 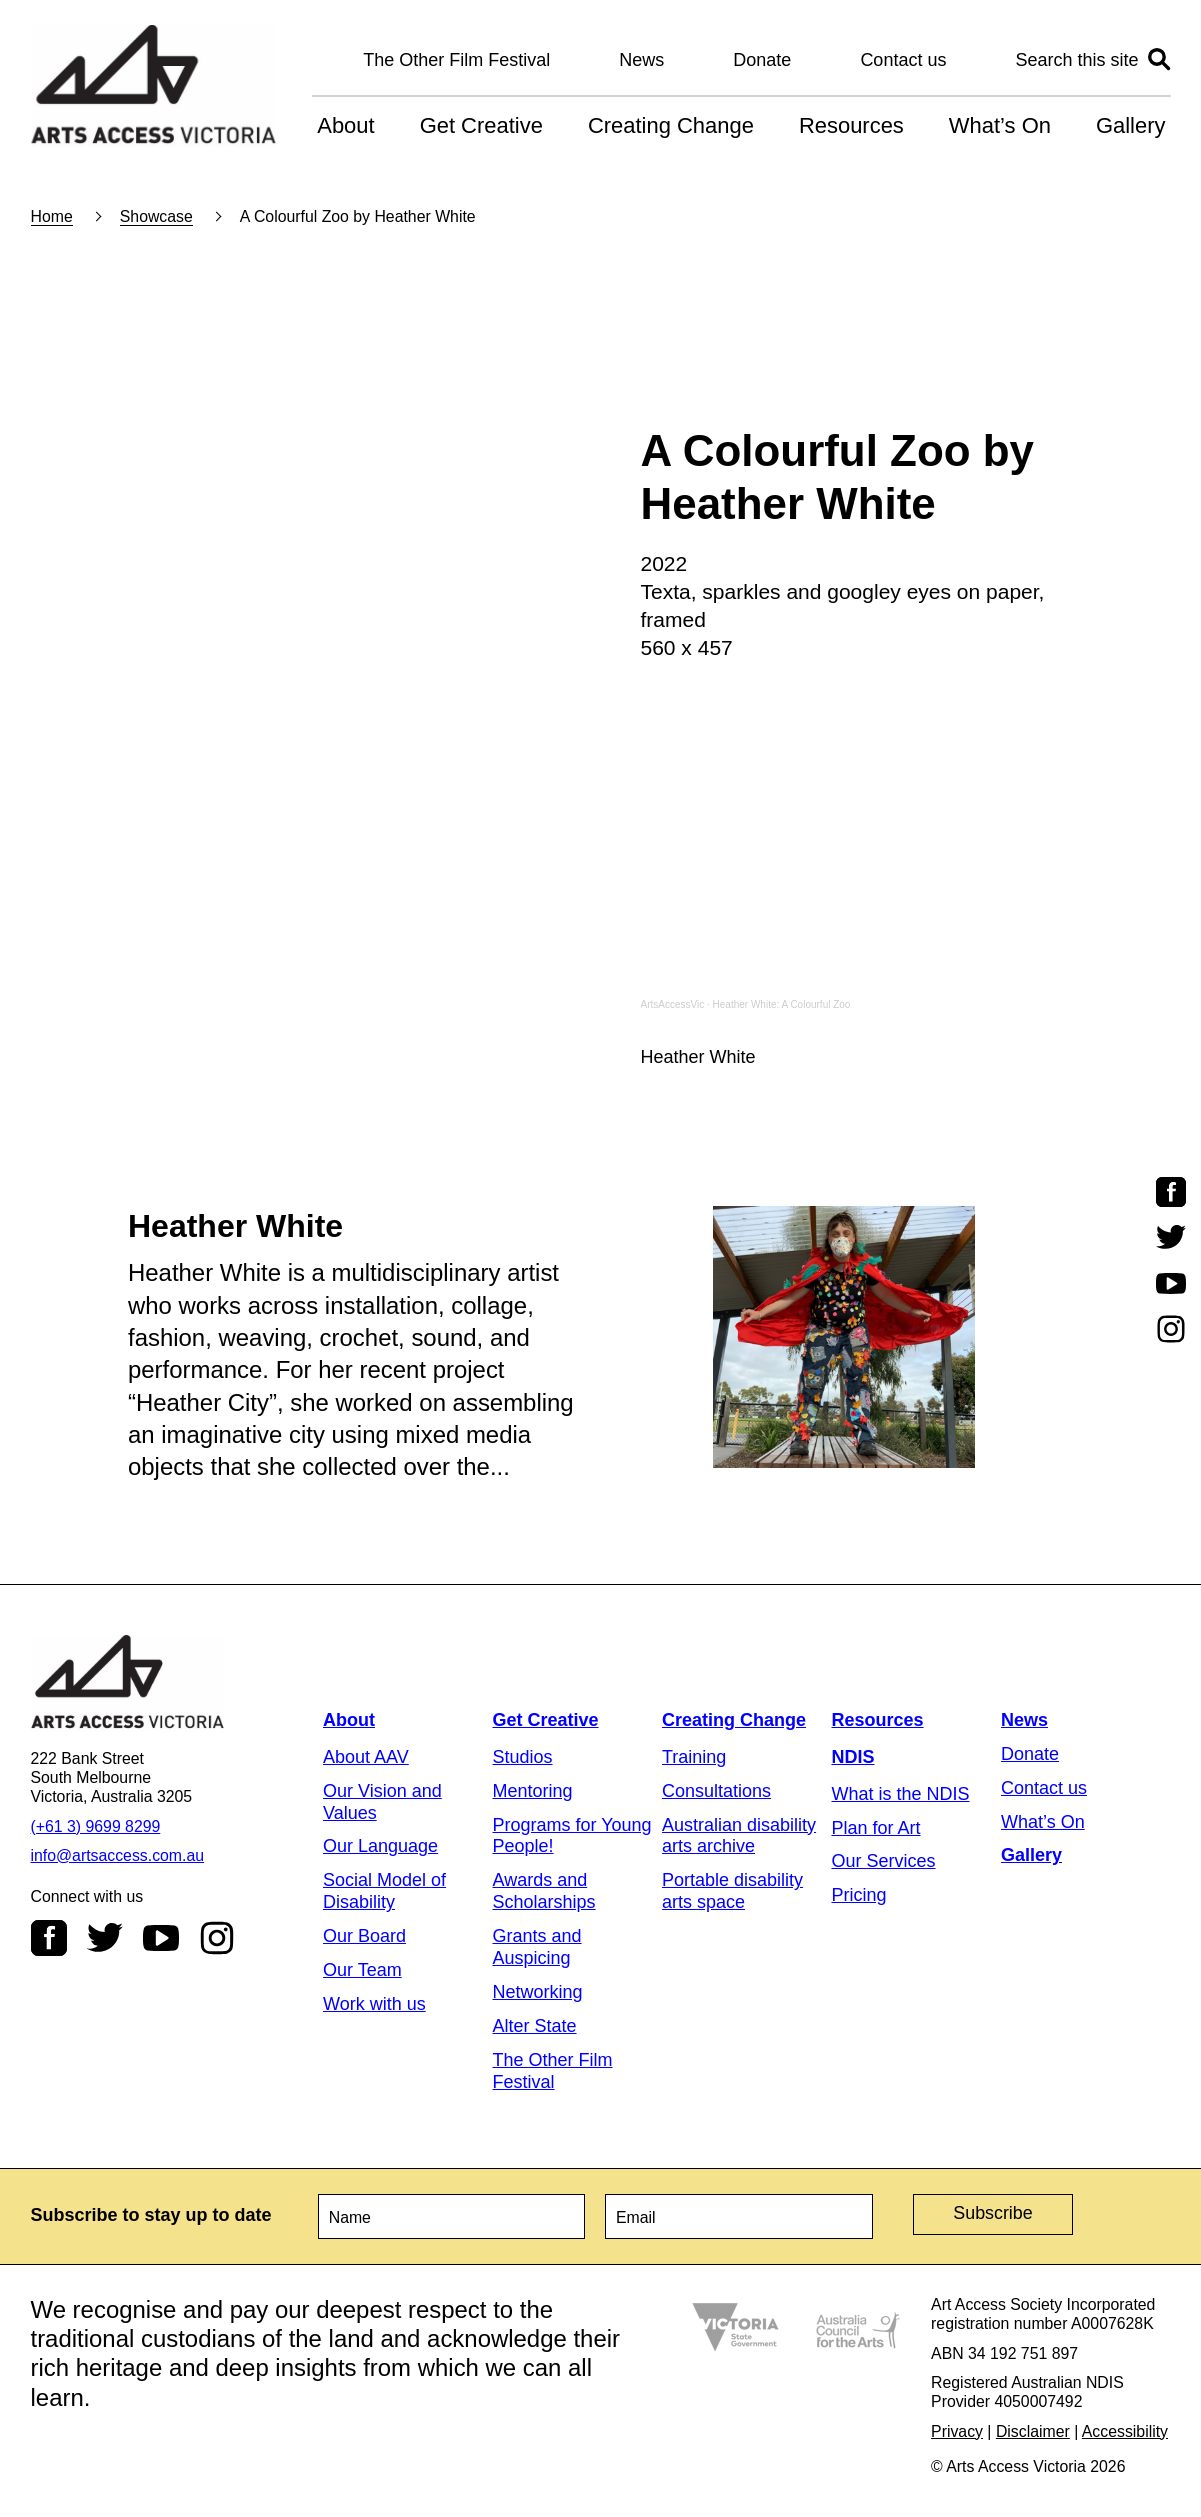 What do you see at coordinates (1076, 60) in the screenshot?
I see `Search this site` at bounding box center [1076, 60].